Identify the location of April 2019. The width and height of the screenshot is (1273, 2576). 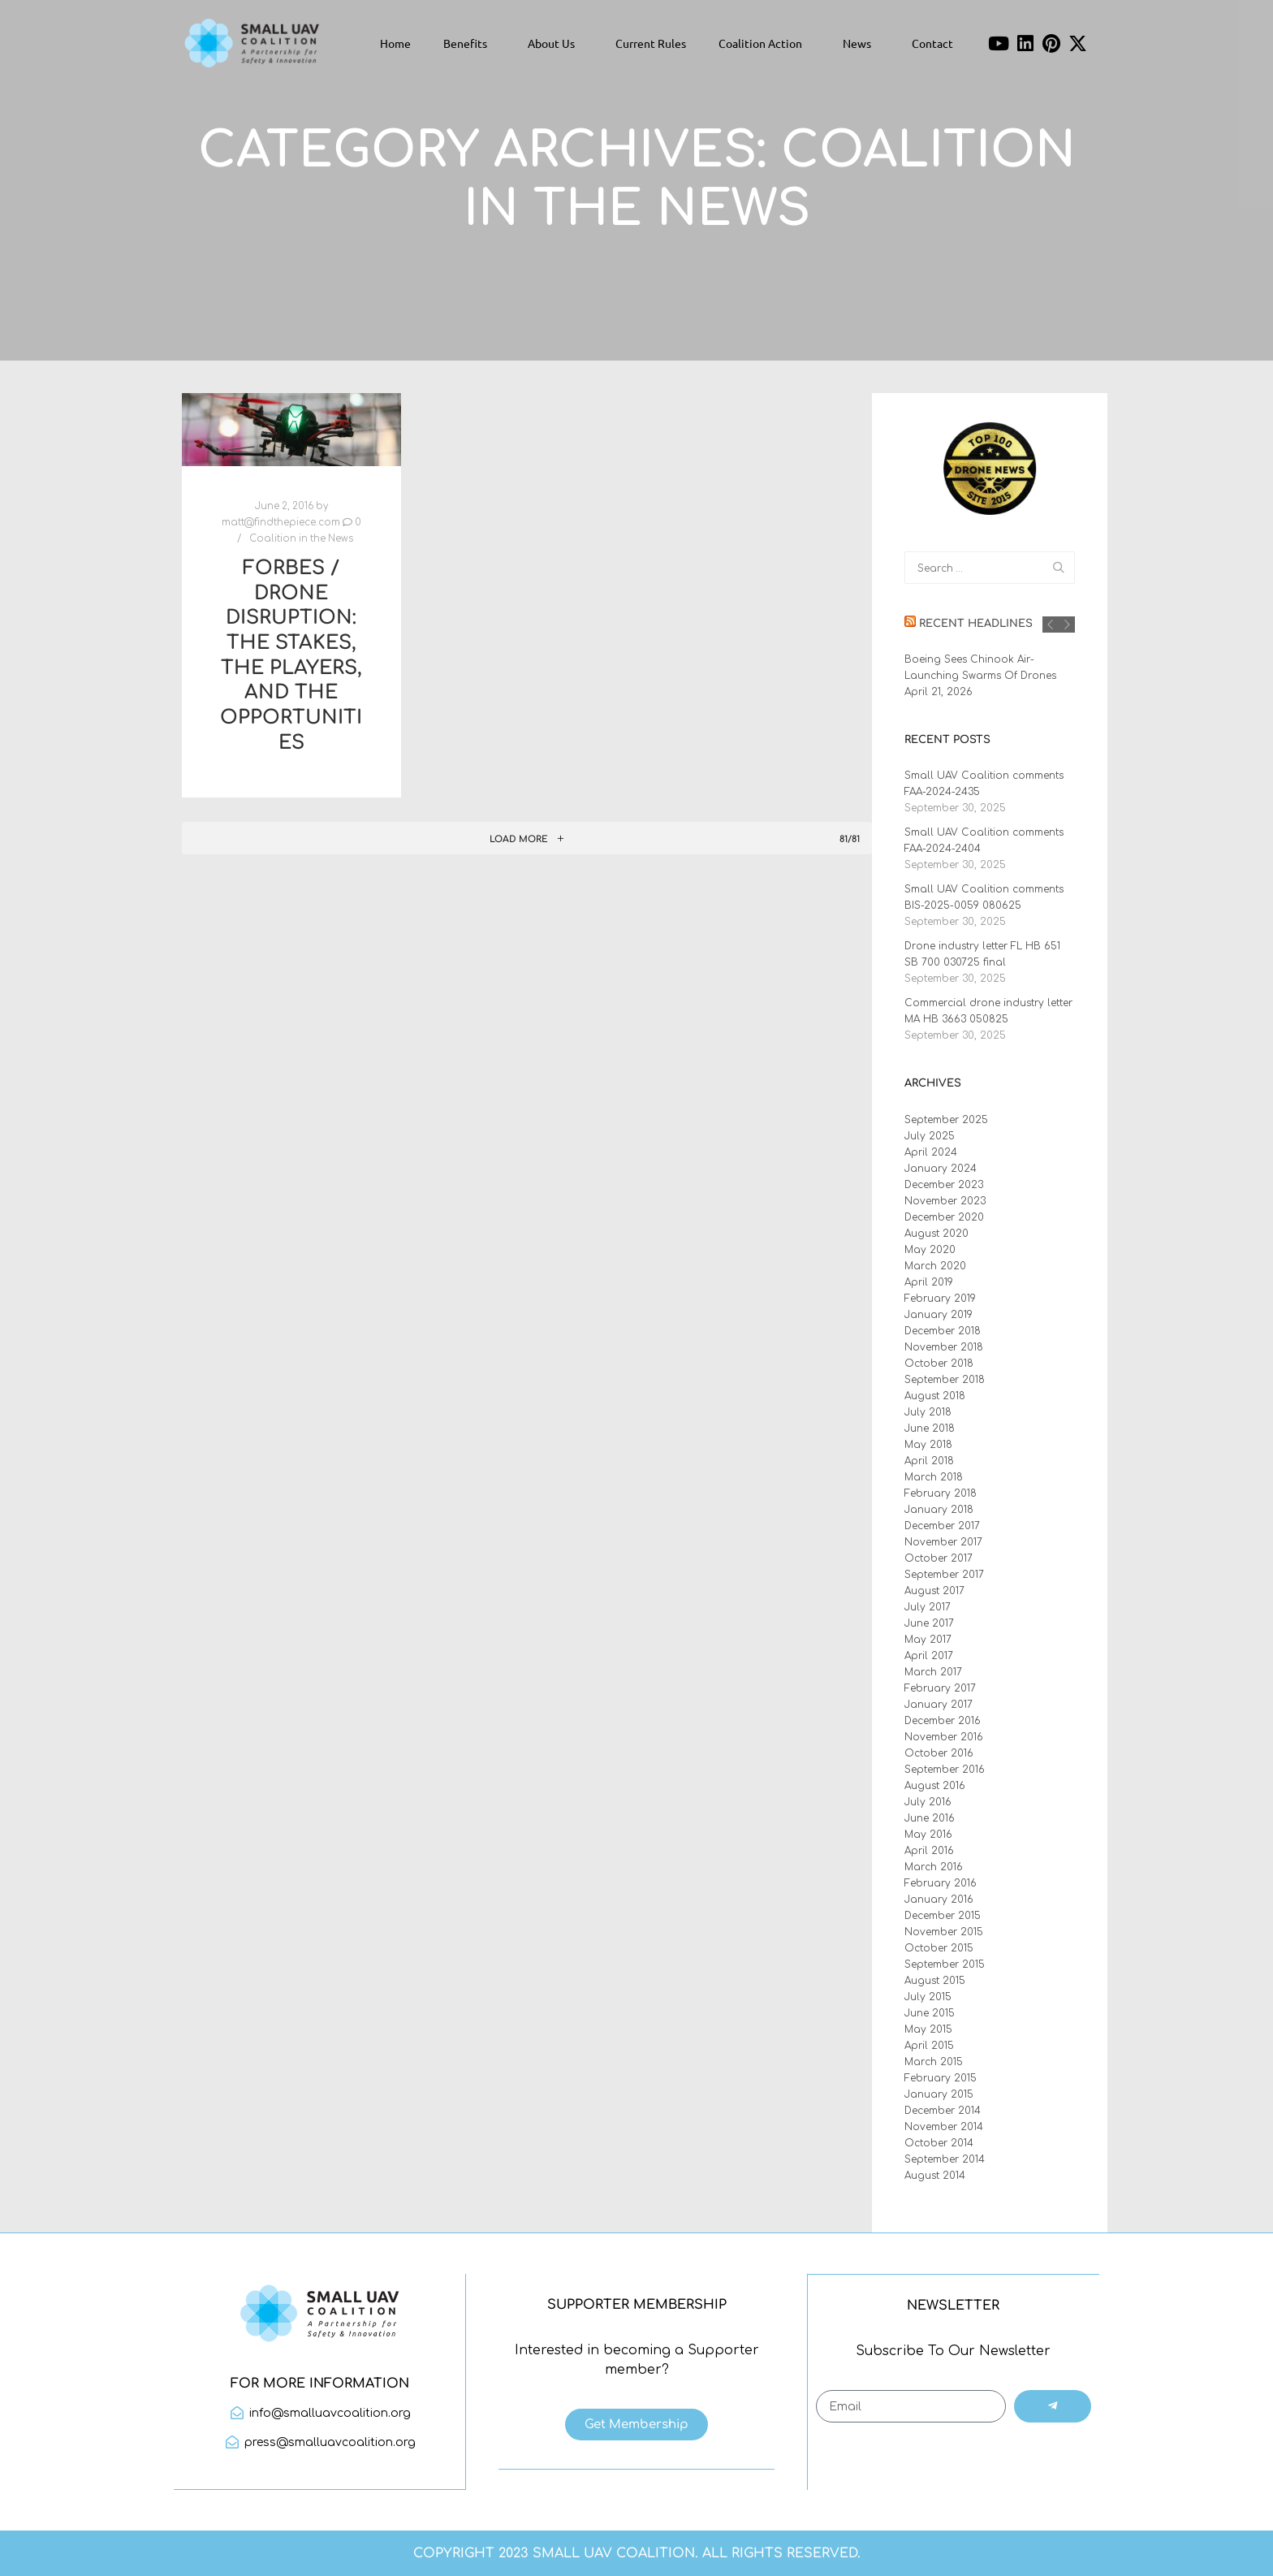
(928, 1282).